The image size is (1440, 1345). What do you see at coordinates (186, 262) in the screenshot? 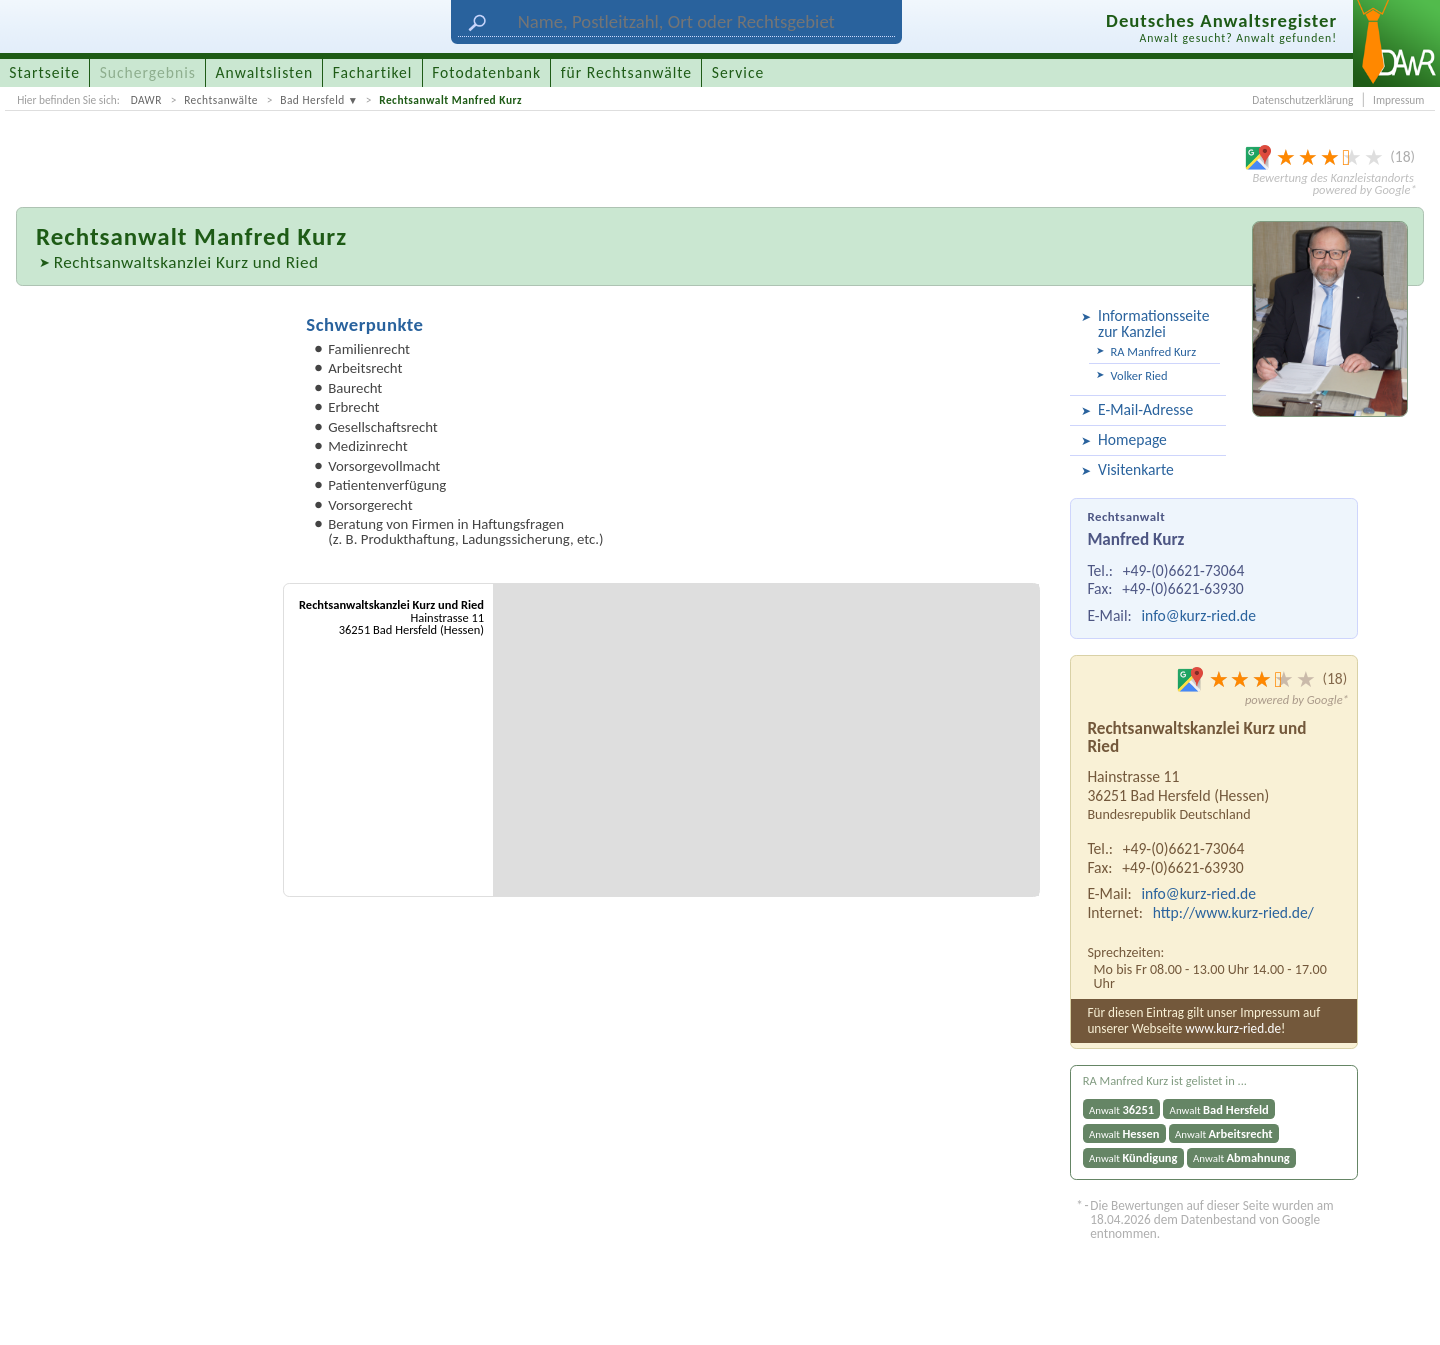
I see `Rechtsanwaltskanzlei Kurz und Ried` at bounding box center [186, 262].